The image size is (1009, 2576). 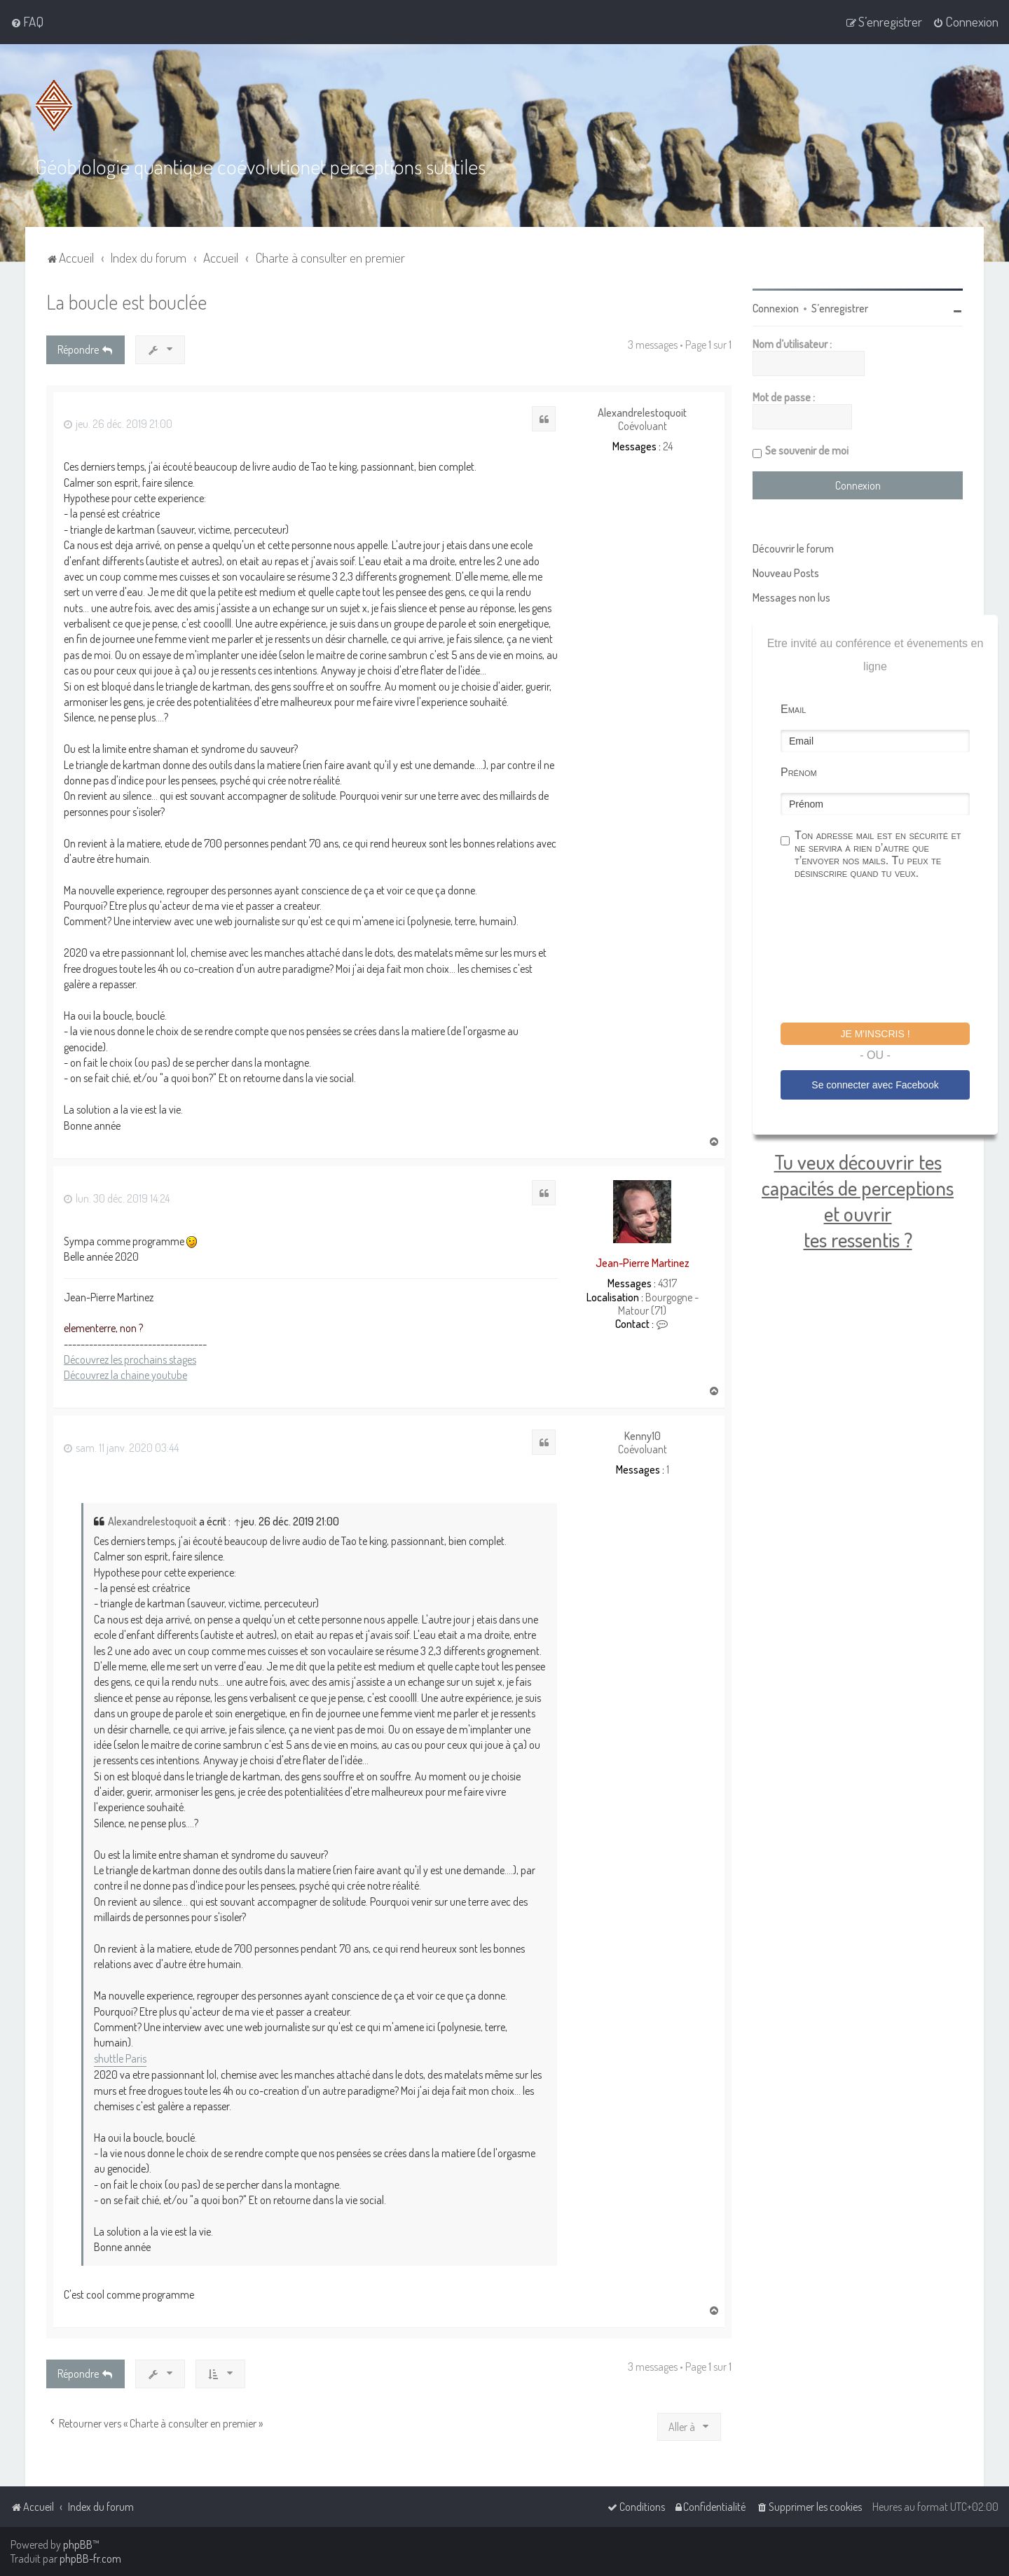 What do you see at coordinates (125, 1375) in the screenshot?
I see `Découvrez la chaine youtube` at bounding box center [125, 1375].